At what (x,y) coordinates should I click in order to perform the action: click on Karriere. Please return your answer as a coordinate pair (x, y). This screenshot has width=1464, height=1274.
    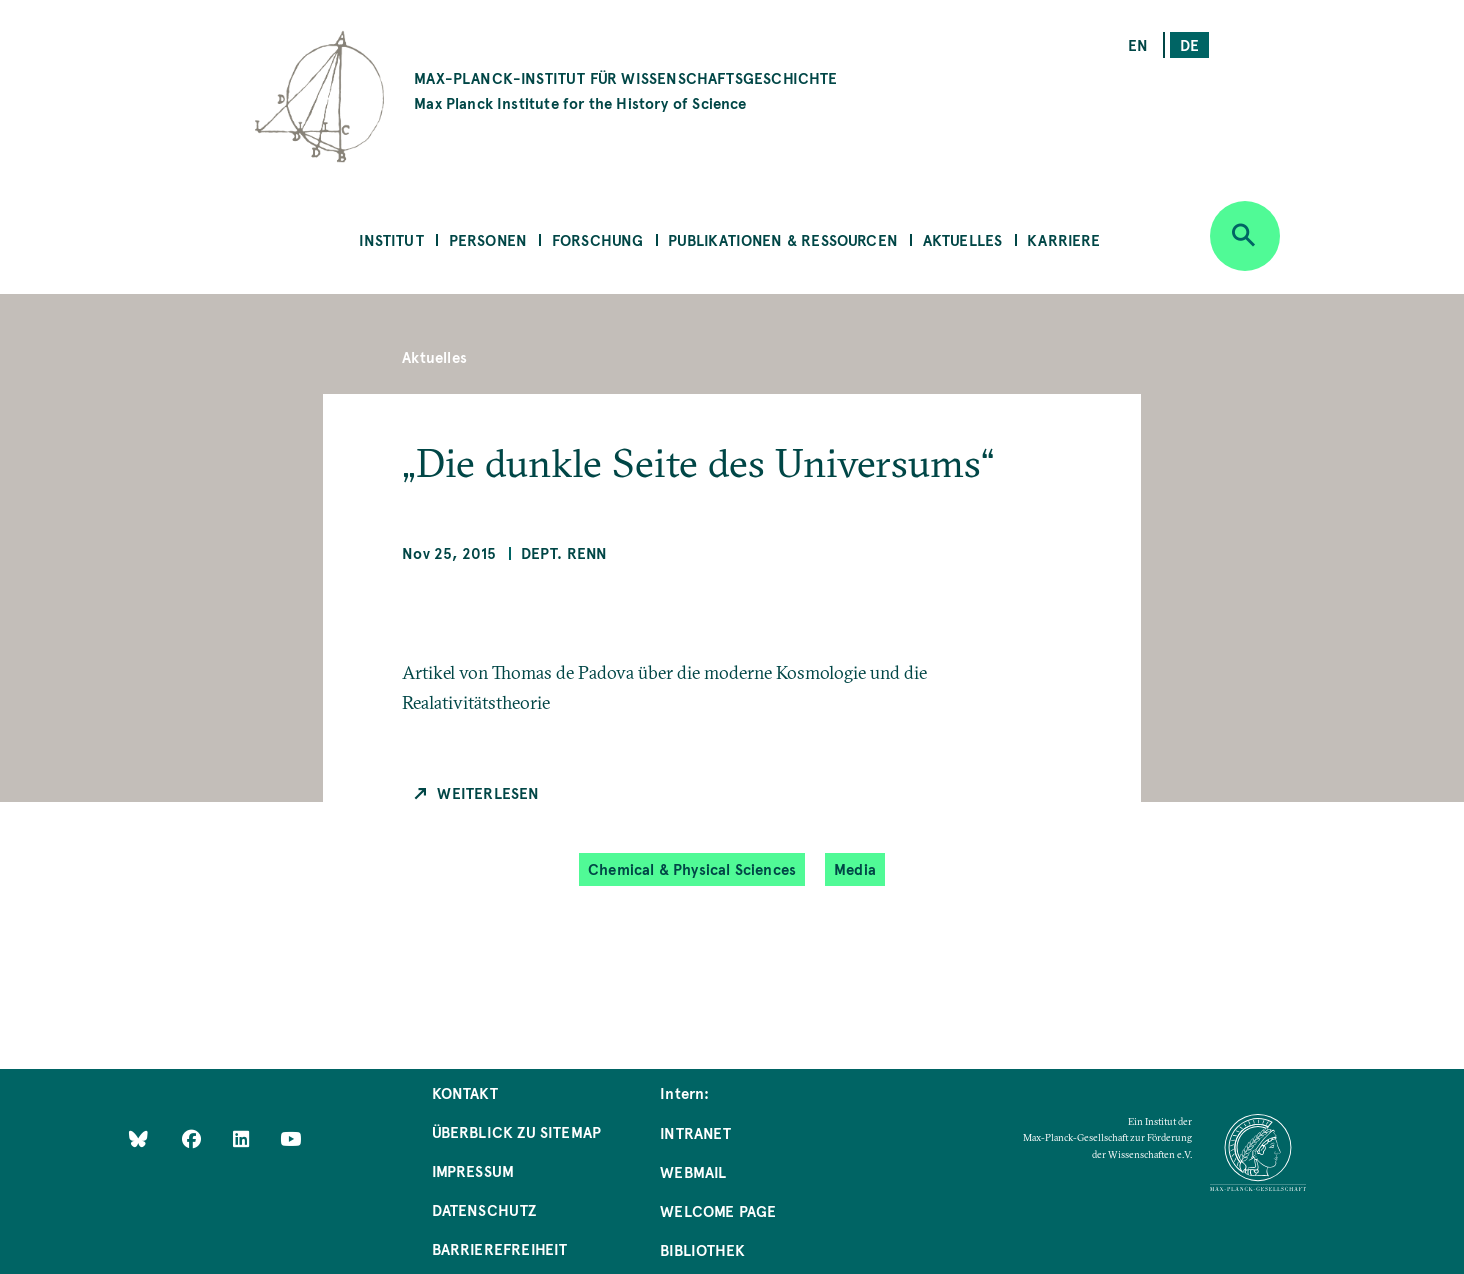
    Looking at the image, I should click on (1063, 239).